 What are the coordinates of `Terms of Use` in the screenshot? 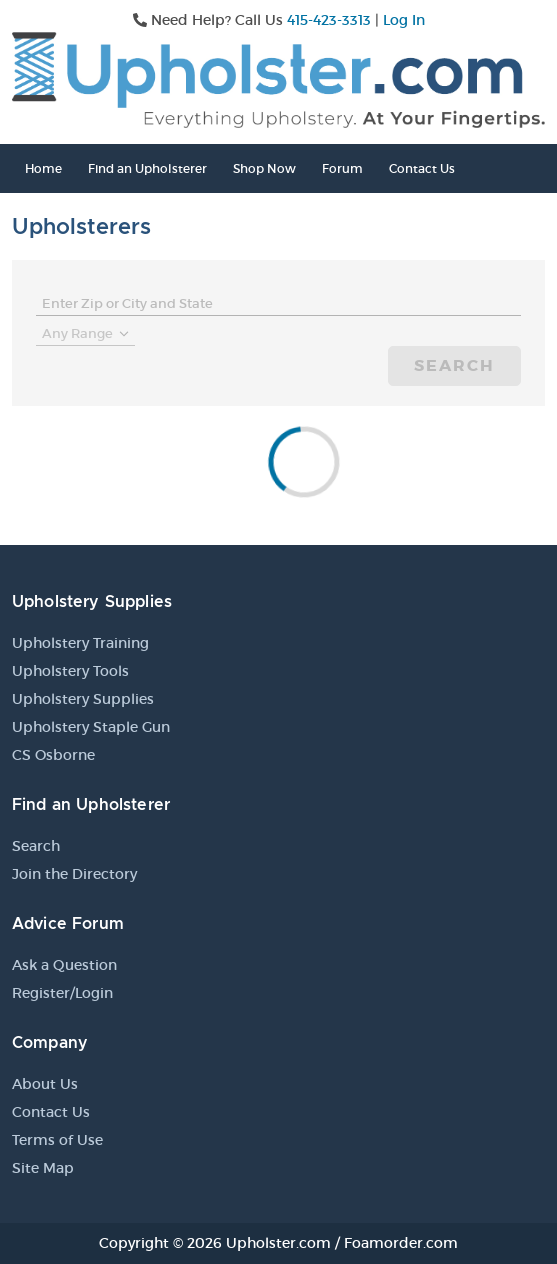 It's located at (57, 1140).